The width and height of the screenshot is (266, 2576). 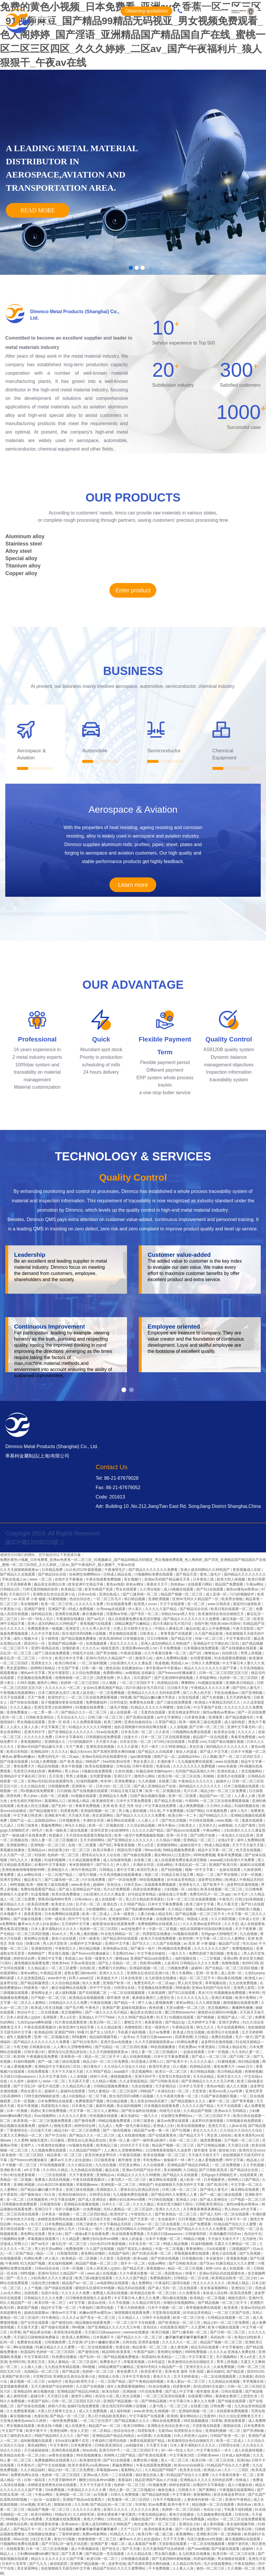 What do you see at coordinates (89, 2465) in the screenshot?
I see `欧美丰满美乳xxx高潮www` at bounding box center [89, 2465].